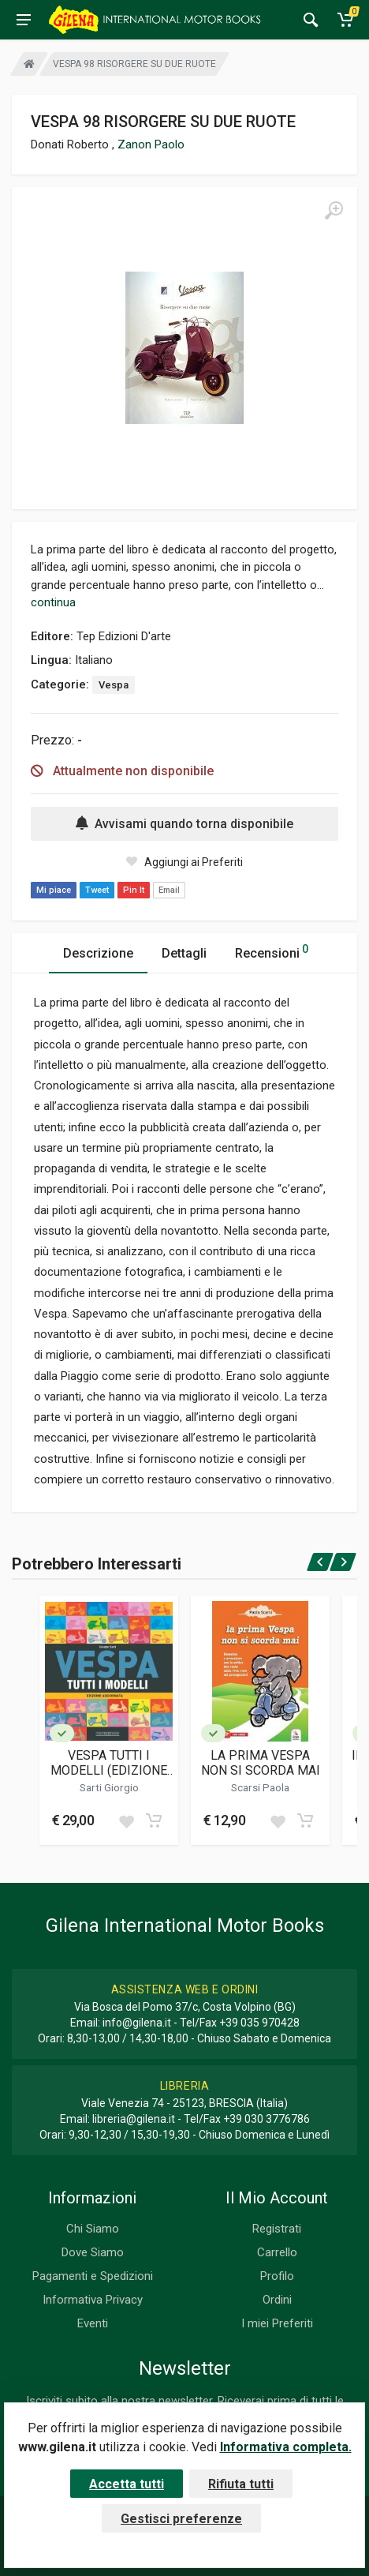 The height and width of the screenshot is (2576, 369). Describe the element at coordinates (260, 1787) in the screenshot. I see `Scarsi Paola` at that location.